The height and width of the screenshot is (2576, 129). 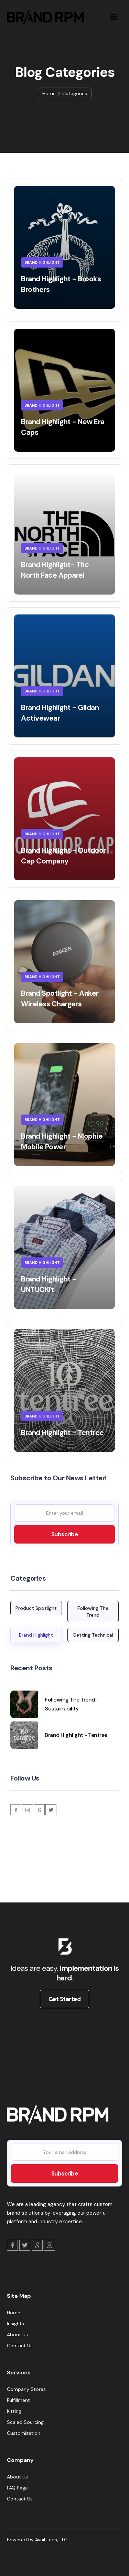 What do you see at coordinates (92, 1611) in the screenshot?
I see `Following The Trend` at bounding box center [92, 1611].